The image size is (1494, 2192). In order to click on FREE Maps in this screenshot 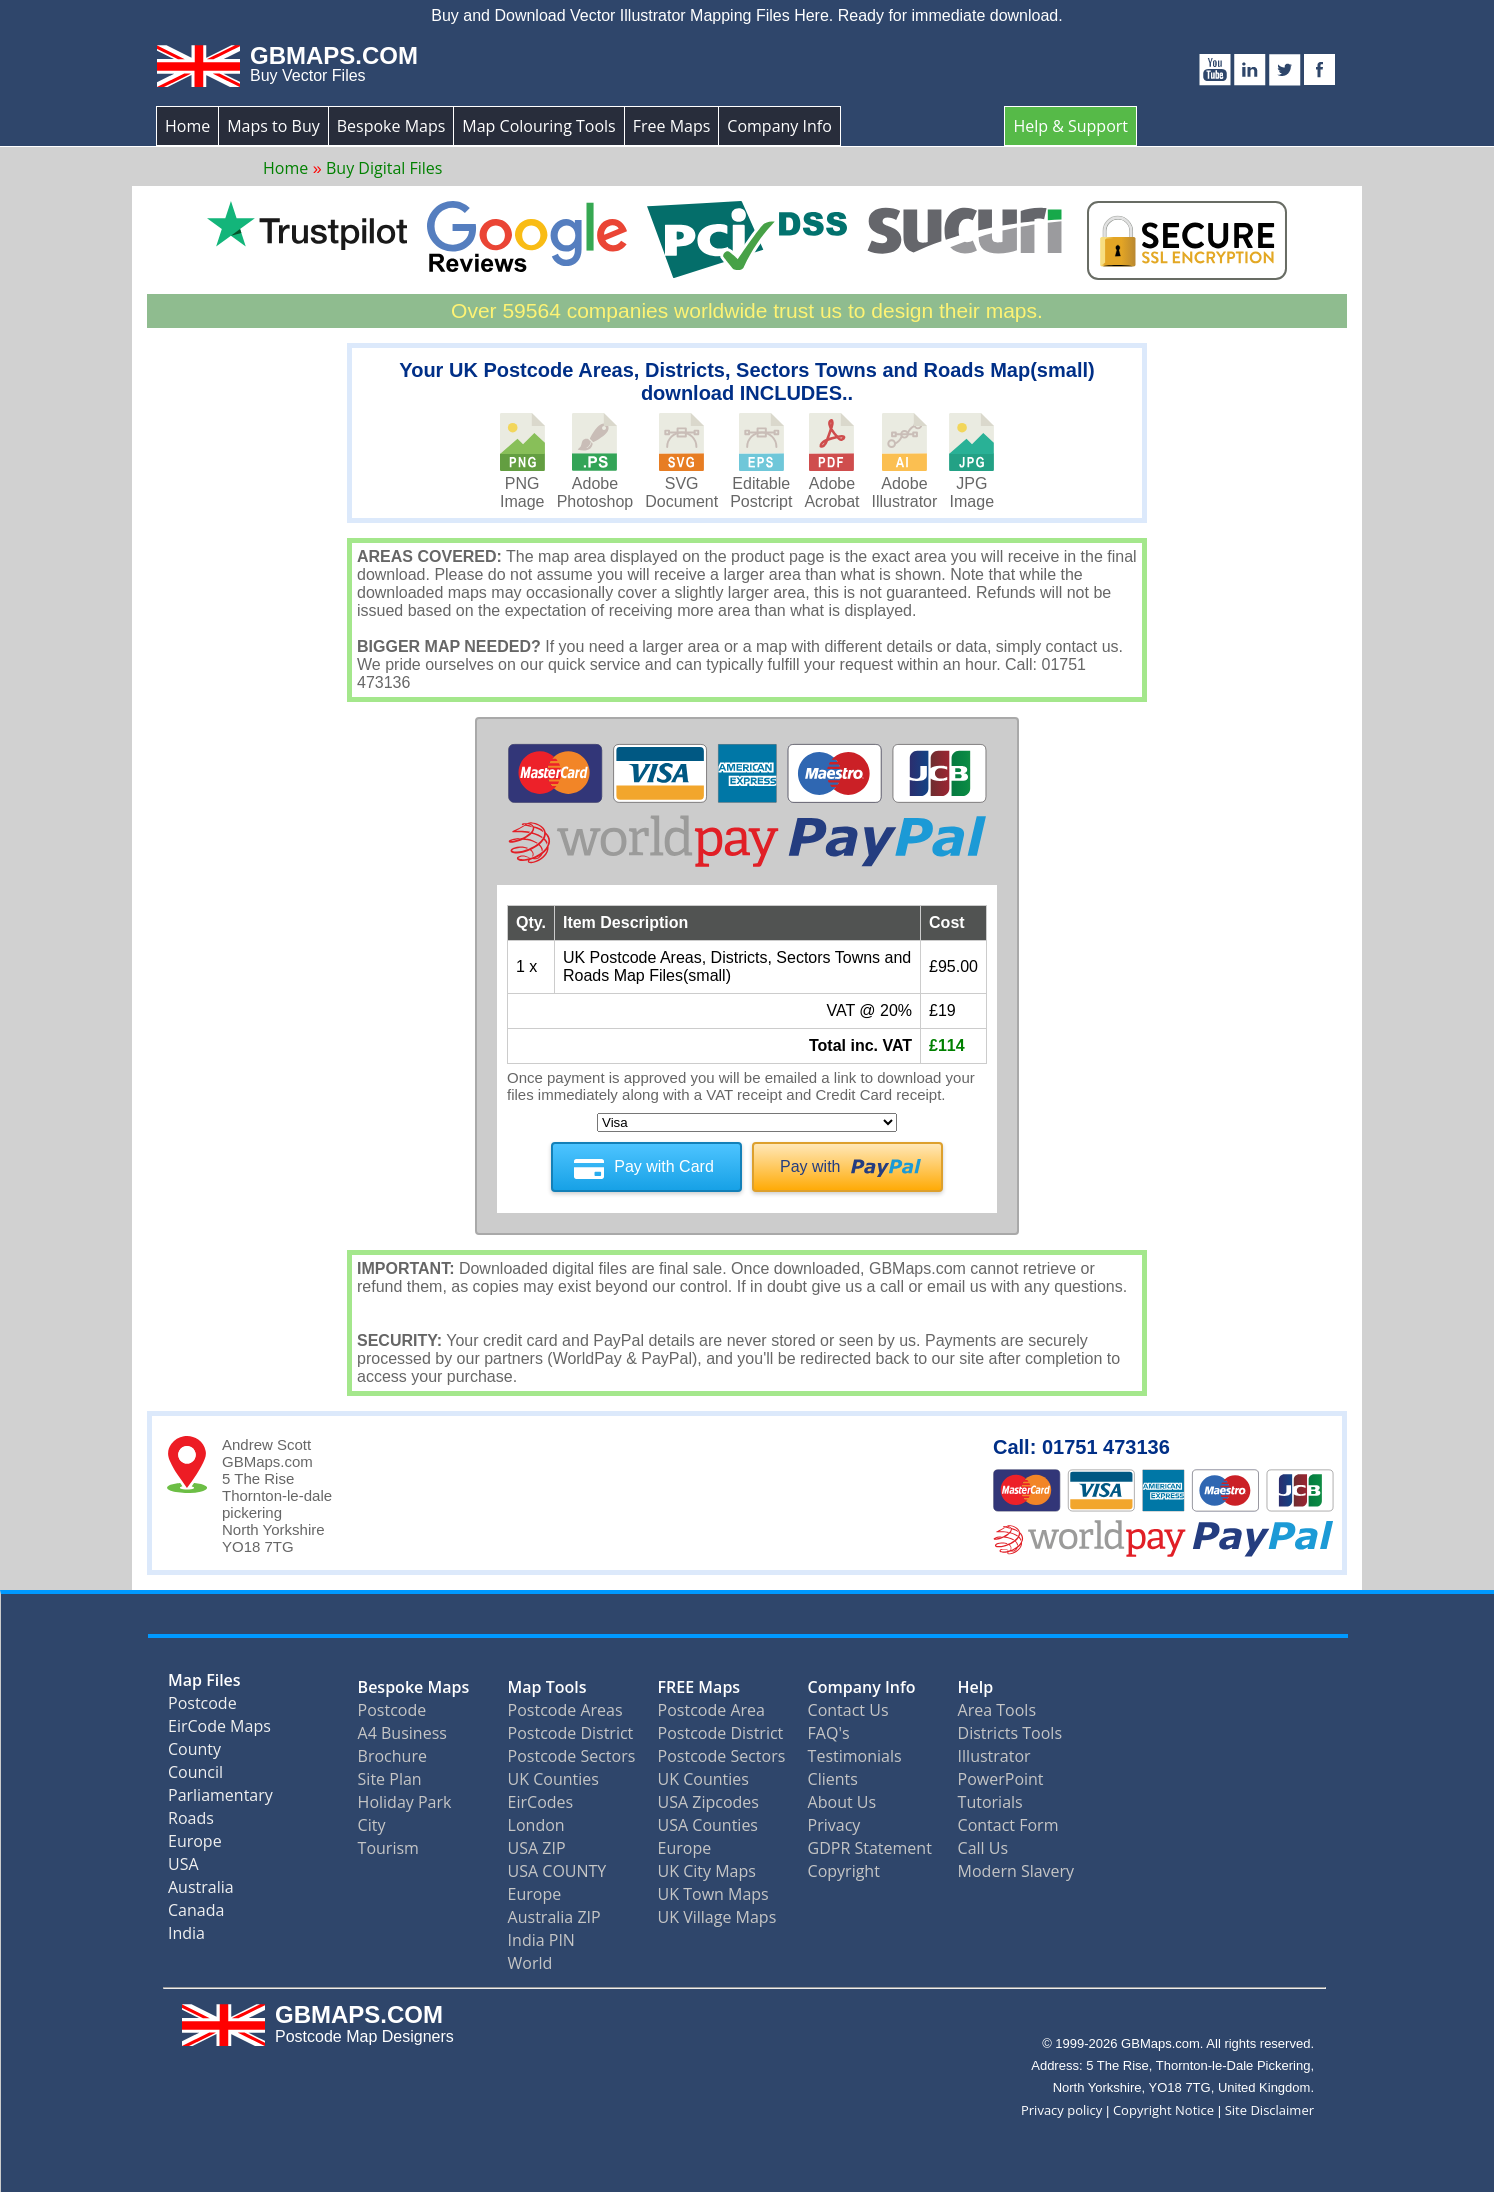, I will do `click(699, 1686)`.